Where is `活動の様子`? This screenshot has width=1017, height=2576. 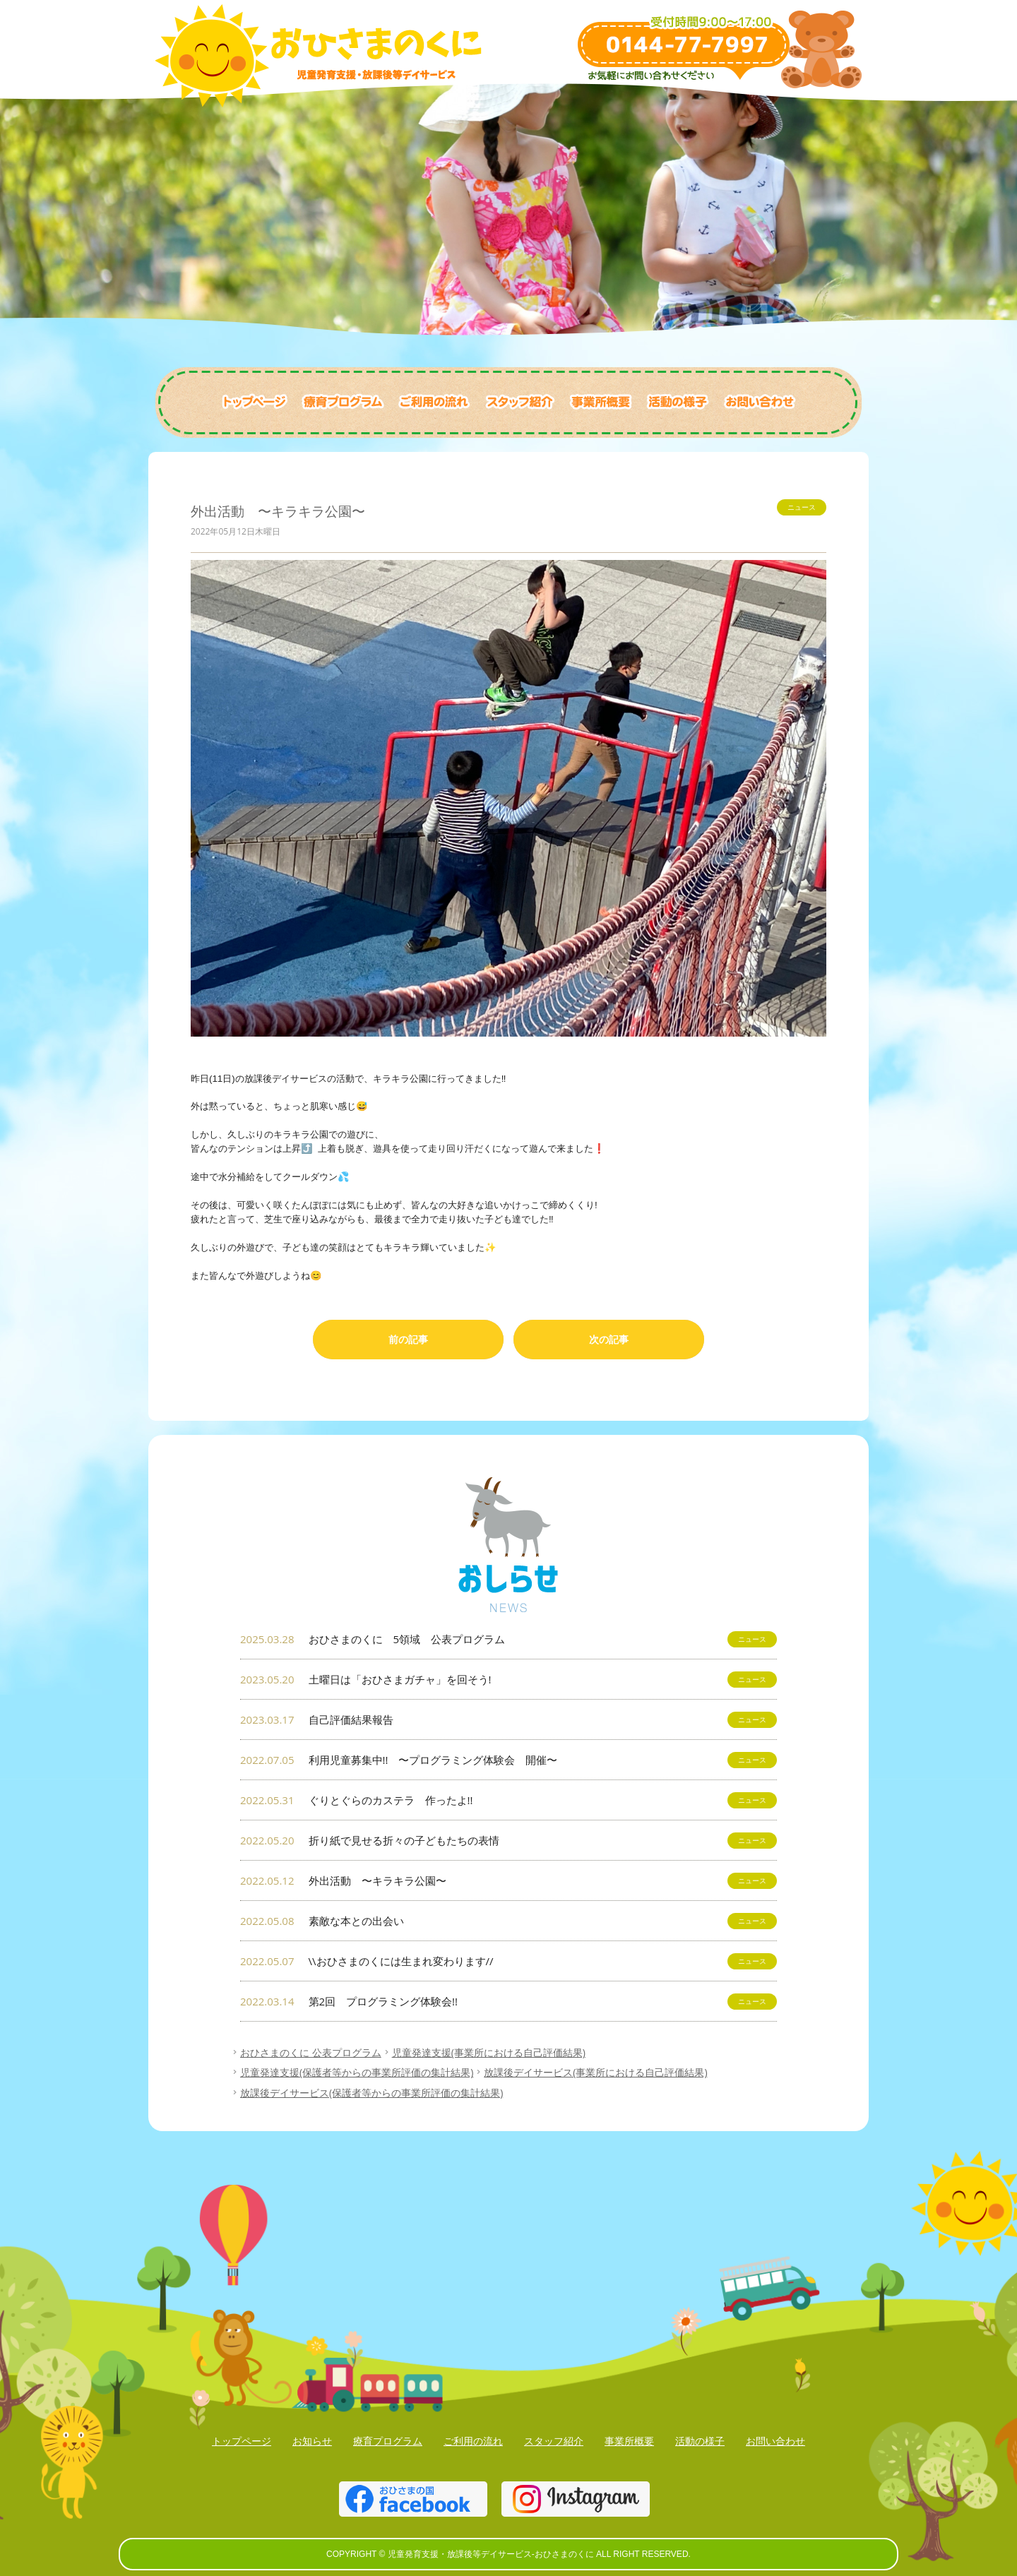 活動の様子 is located at coordinates (700, 2440).